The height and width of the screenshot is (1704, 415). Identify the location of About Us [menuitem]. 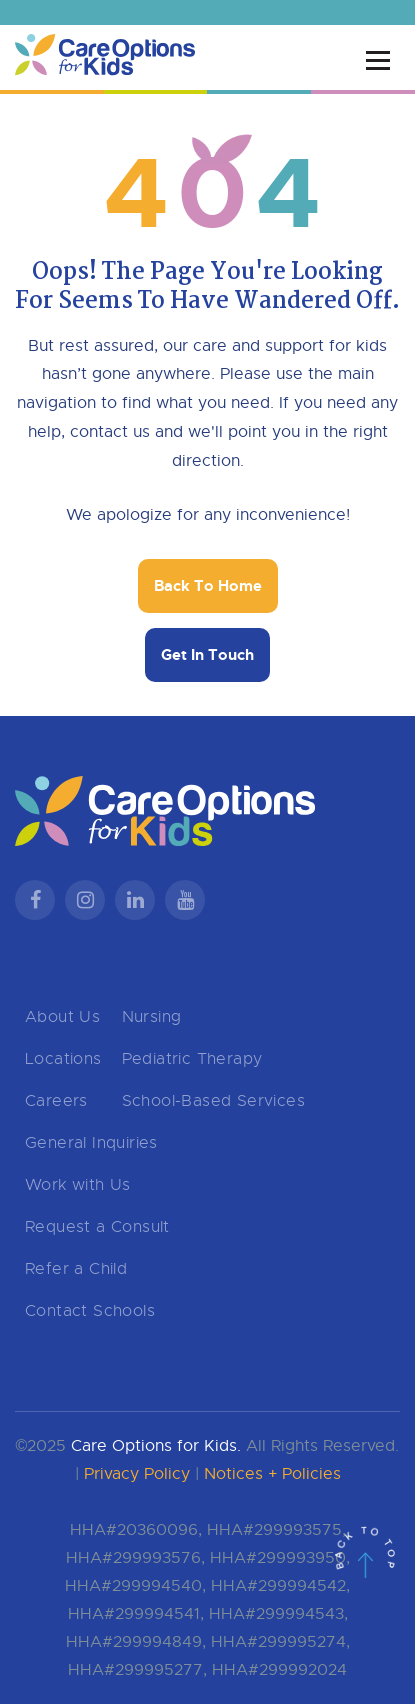
(62, 1017).